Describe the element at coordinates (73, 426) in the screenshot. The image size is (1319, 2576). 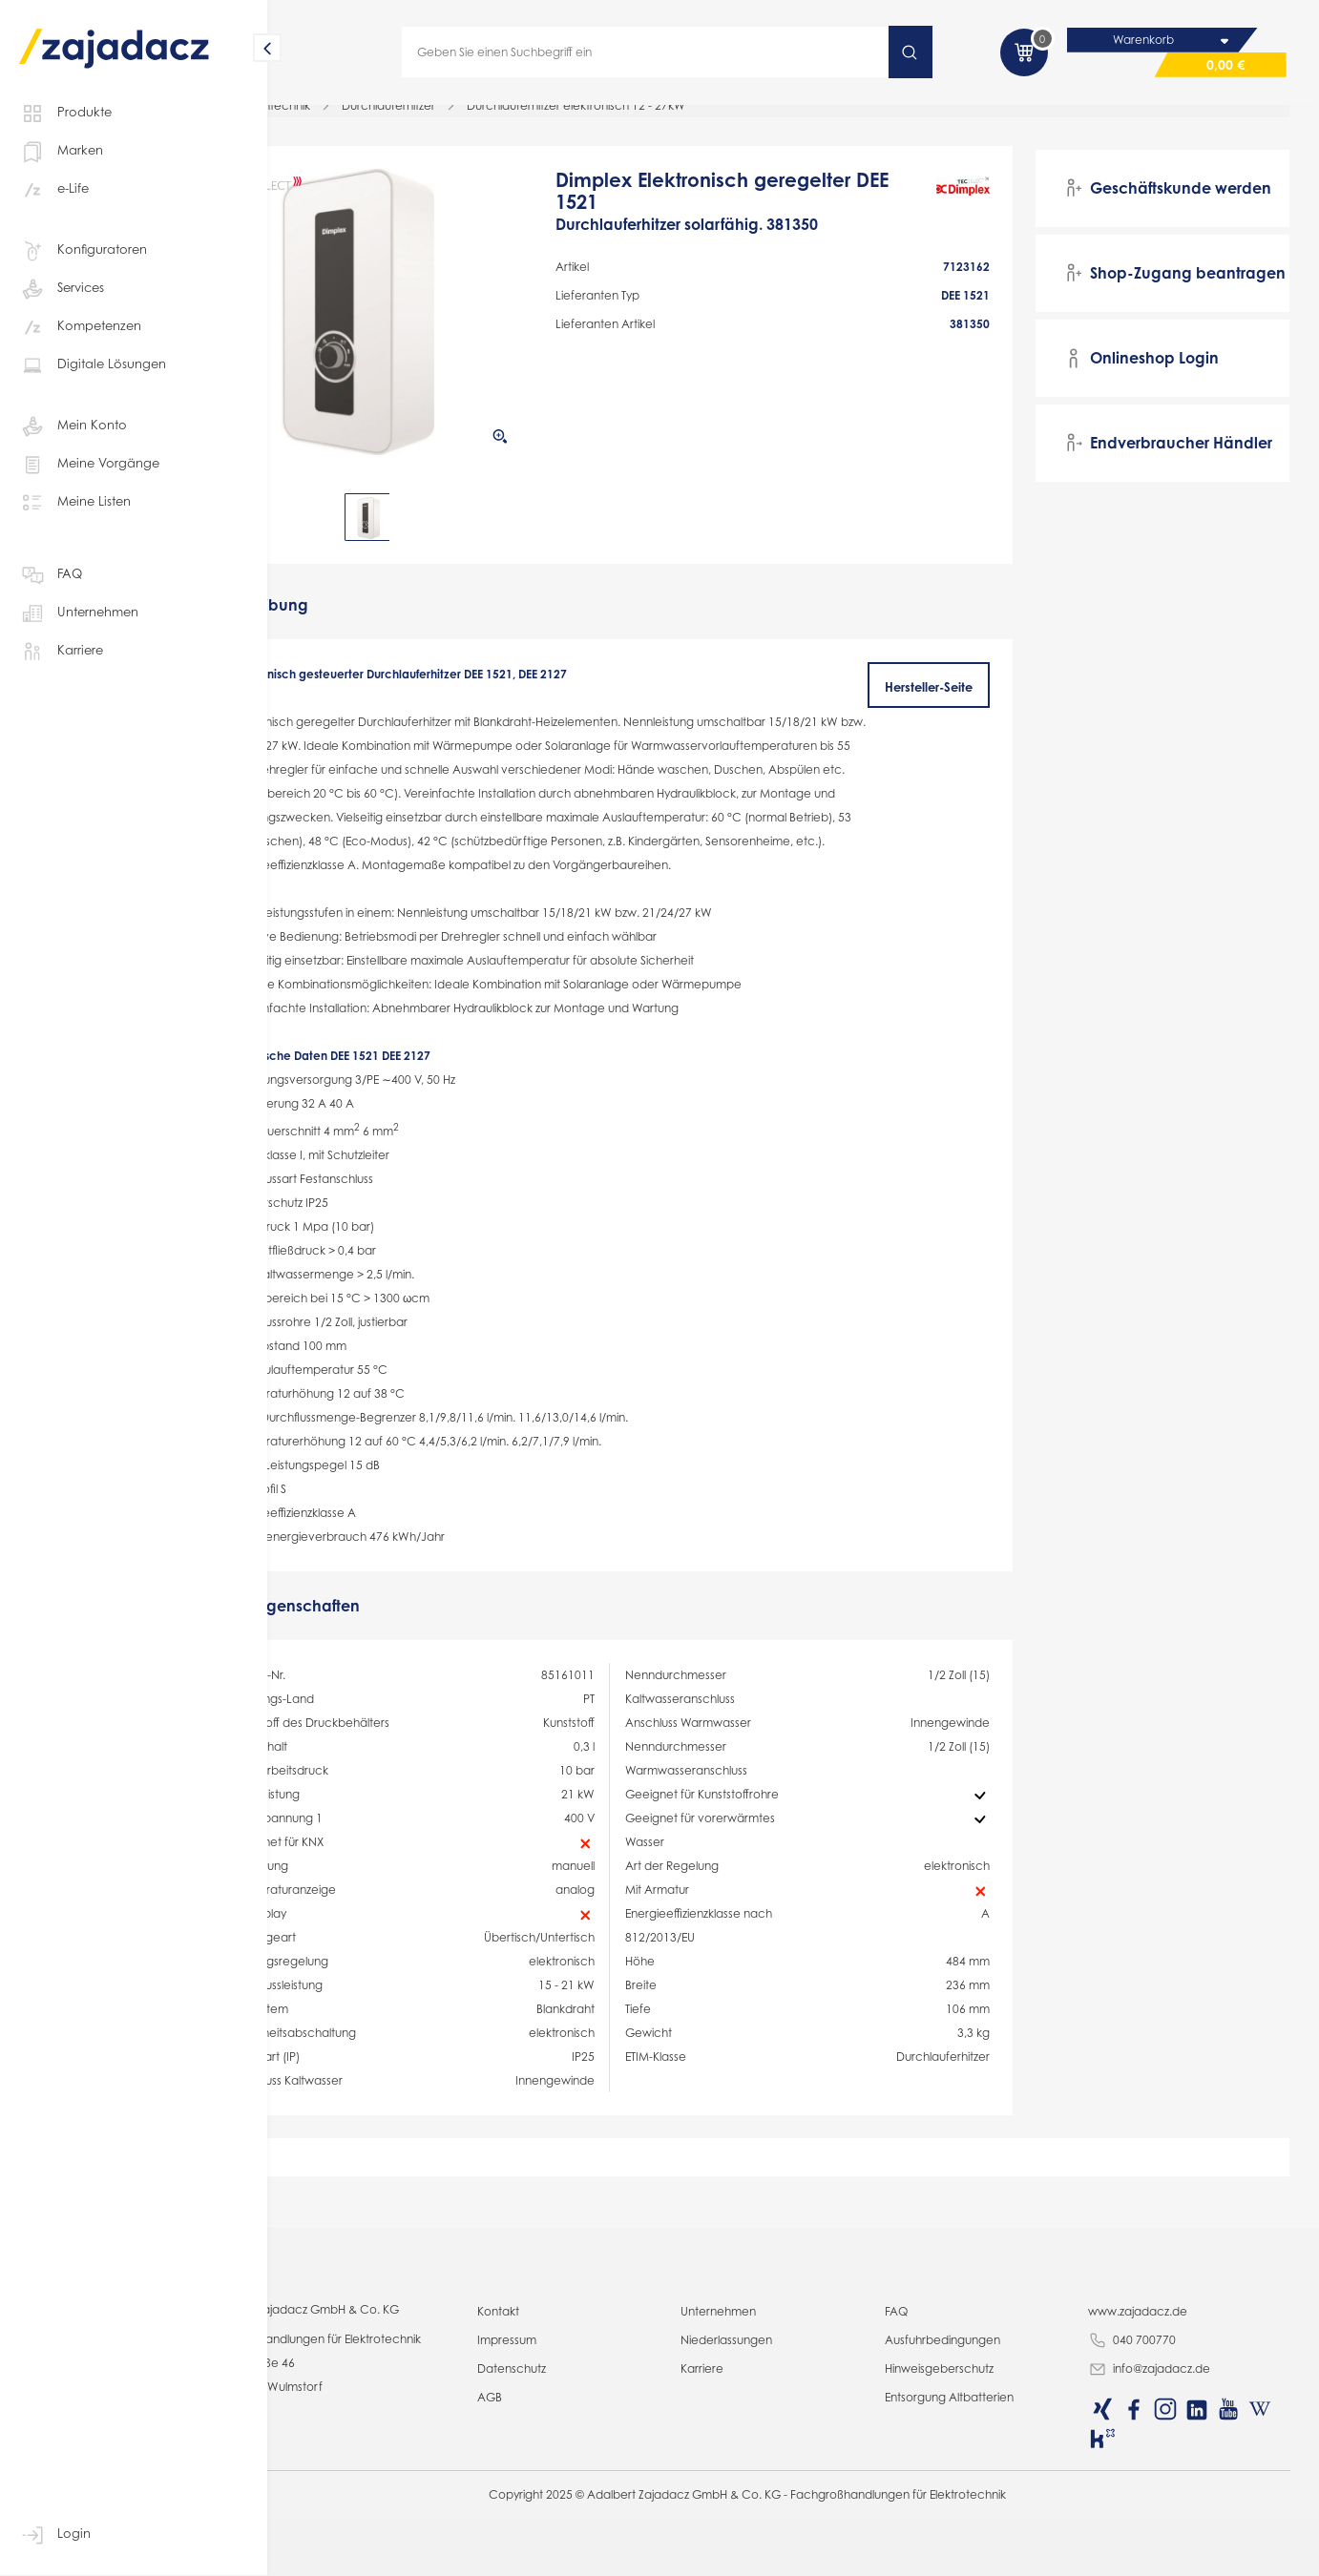
I see `Mein Konto` at that location.